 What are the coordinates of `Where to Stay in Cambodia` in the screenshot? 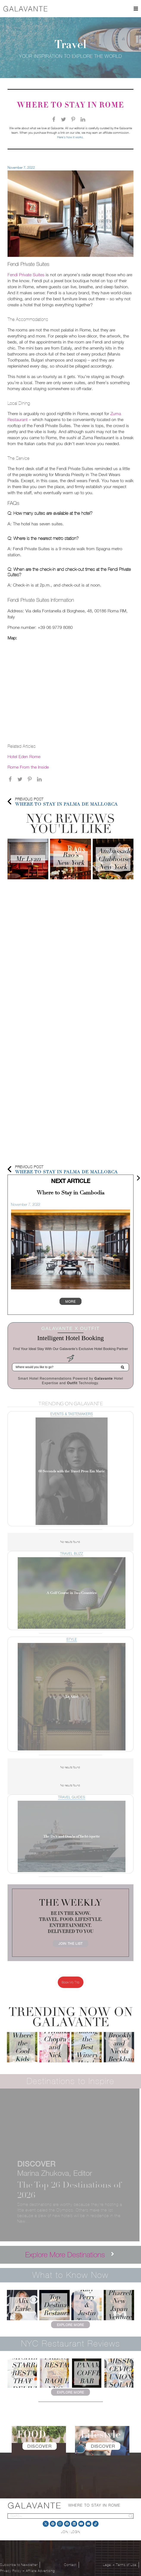 It's located at (70, 1192).